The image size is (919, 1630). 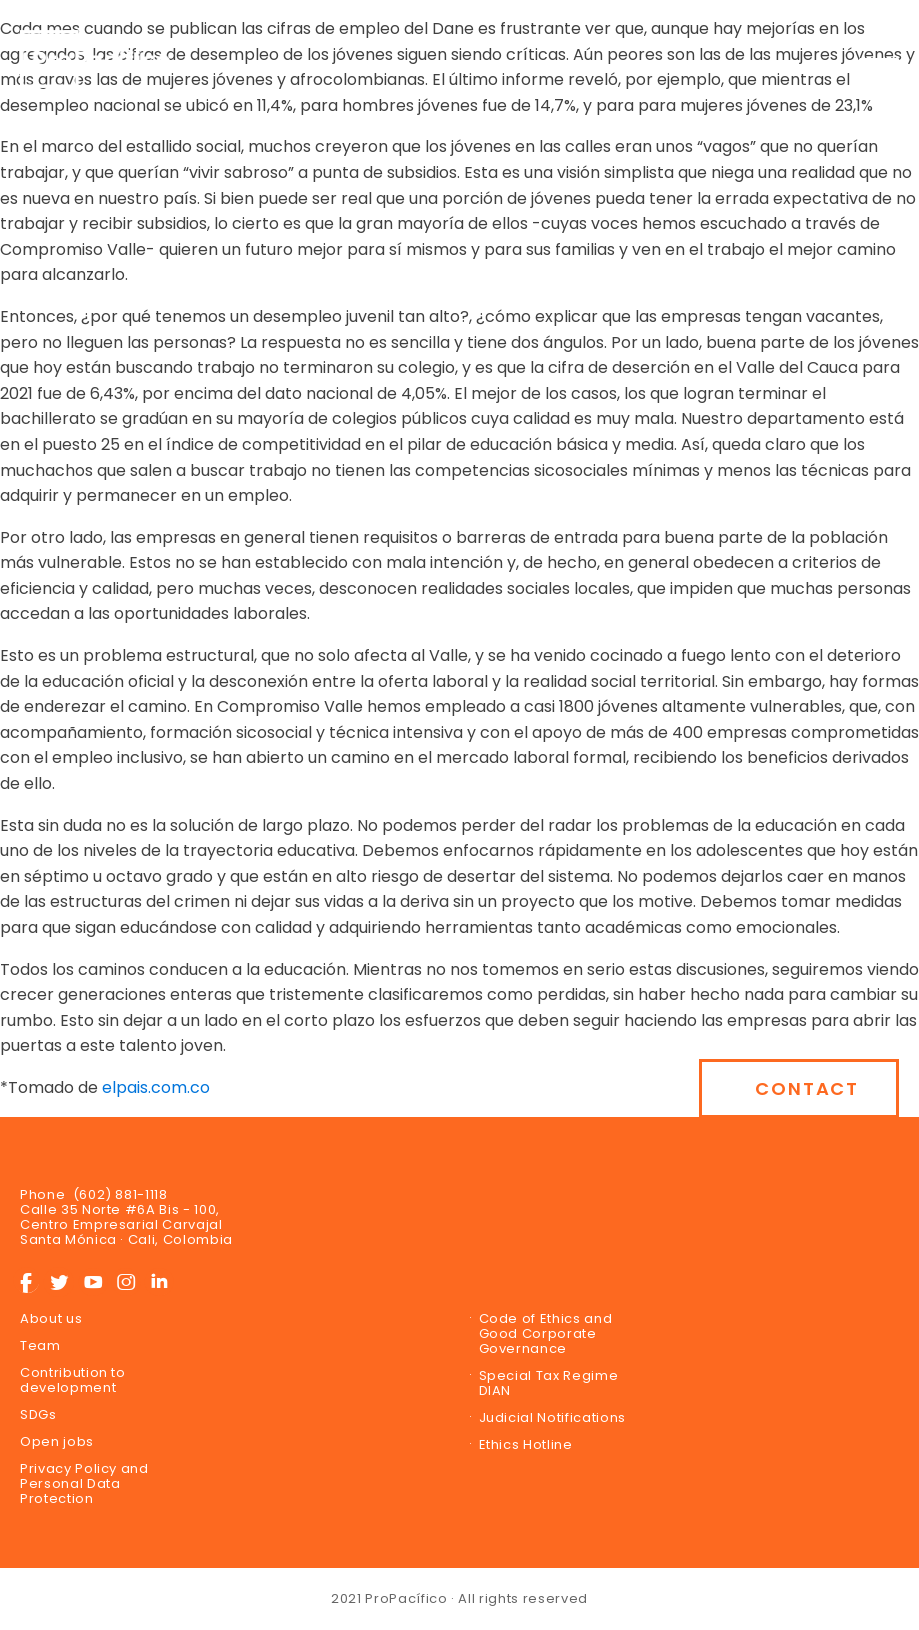 What do you see at coordinates (156, 1087) in the screenshot?
I see `elpais.com.co` at bounding box center [156, 1087].